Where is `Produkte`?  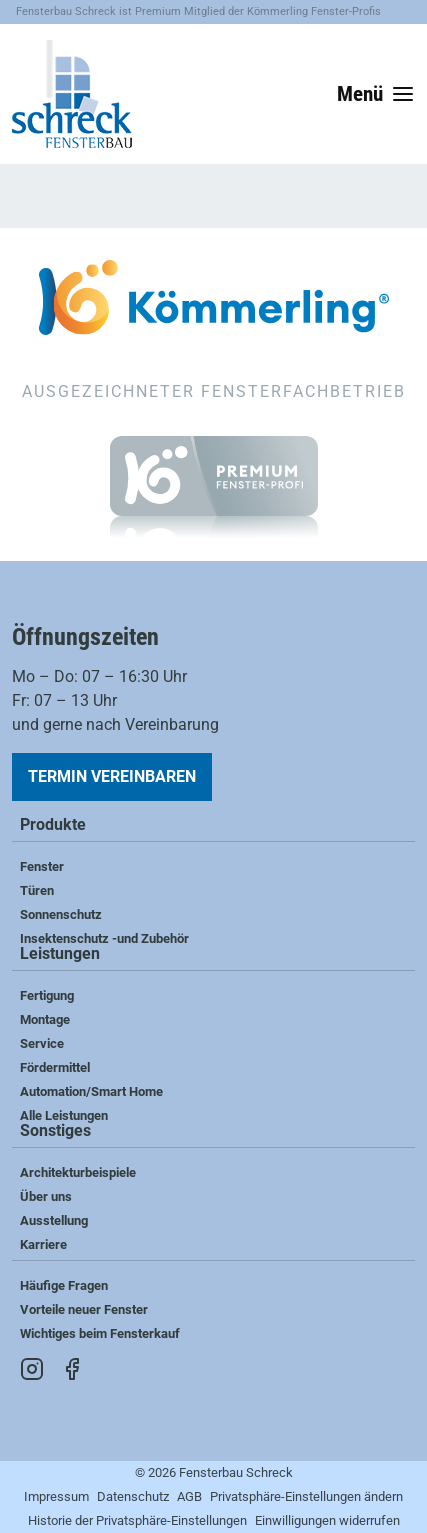
Produkte is located at coordinates (53, 825).